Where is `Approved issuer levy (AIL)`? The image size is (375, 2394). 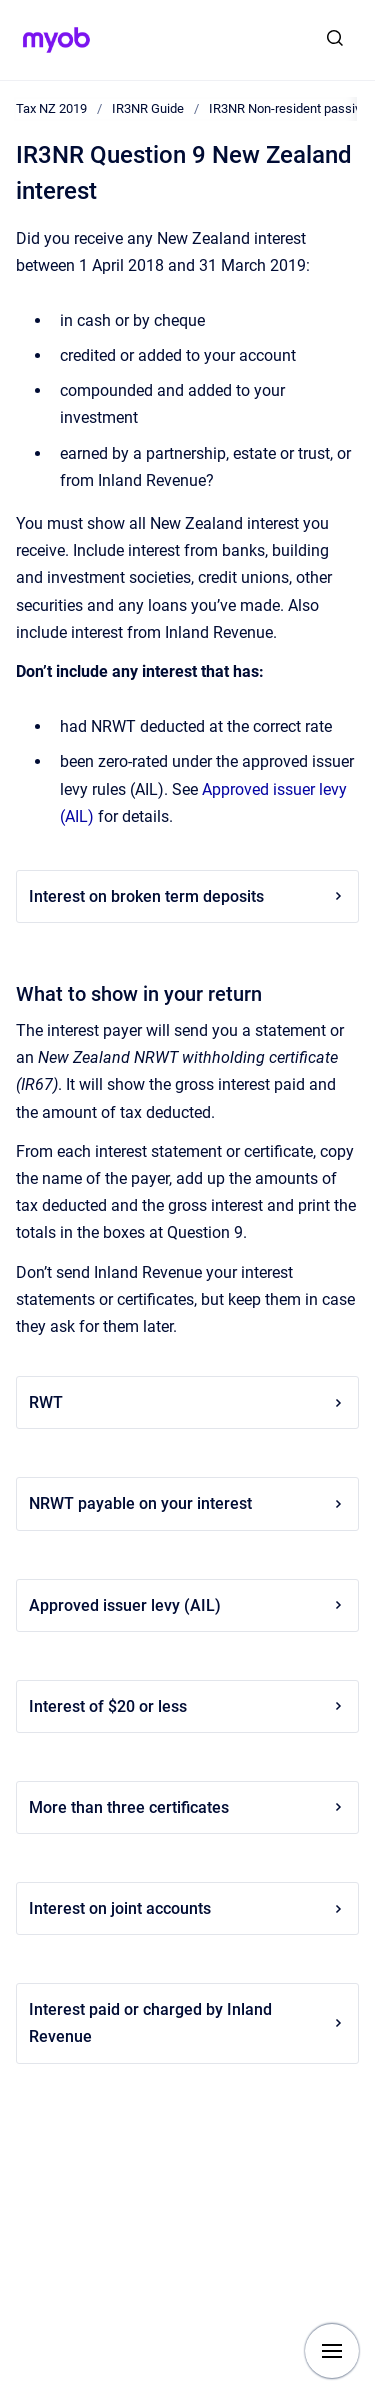
Approved issuer levy (AIL) is located at coordinates (187, 1605).